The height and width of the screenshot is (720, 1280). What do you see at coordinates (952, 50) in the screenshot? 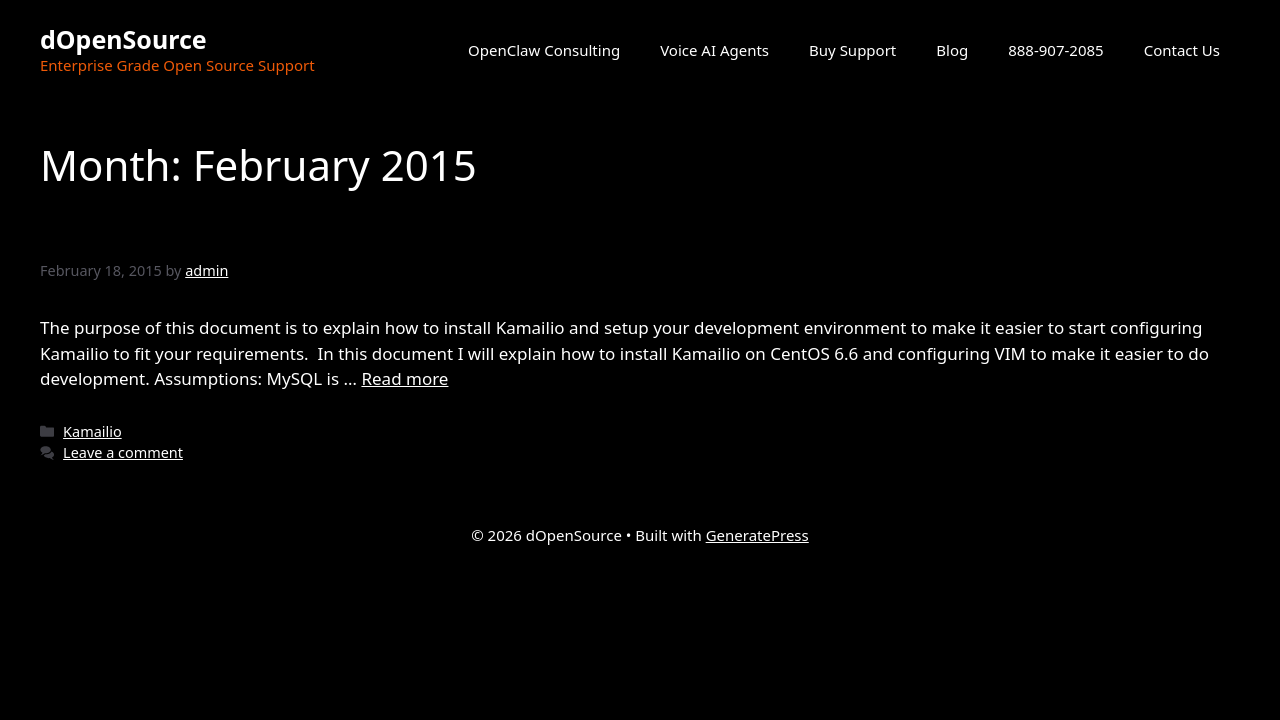
I see `Blog` at bounding box center [952, 50].